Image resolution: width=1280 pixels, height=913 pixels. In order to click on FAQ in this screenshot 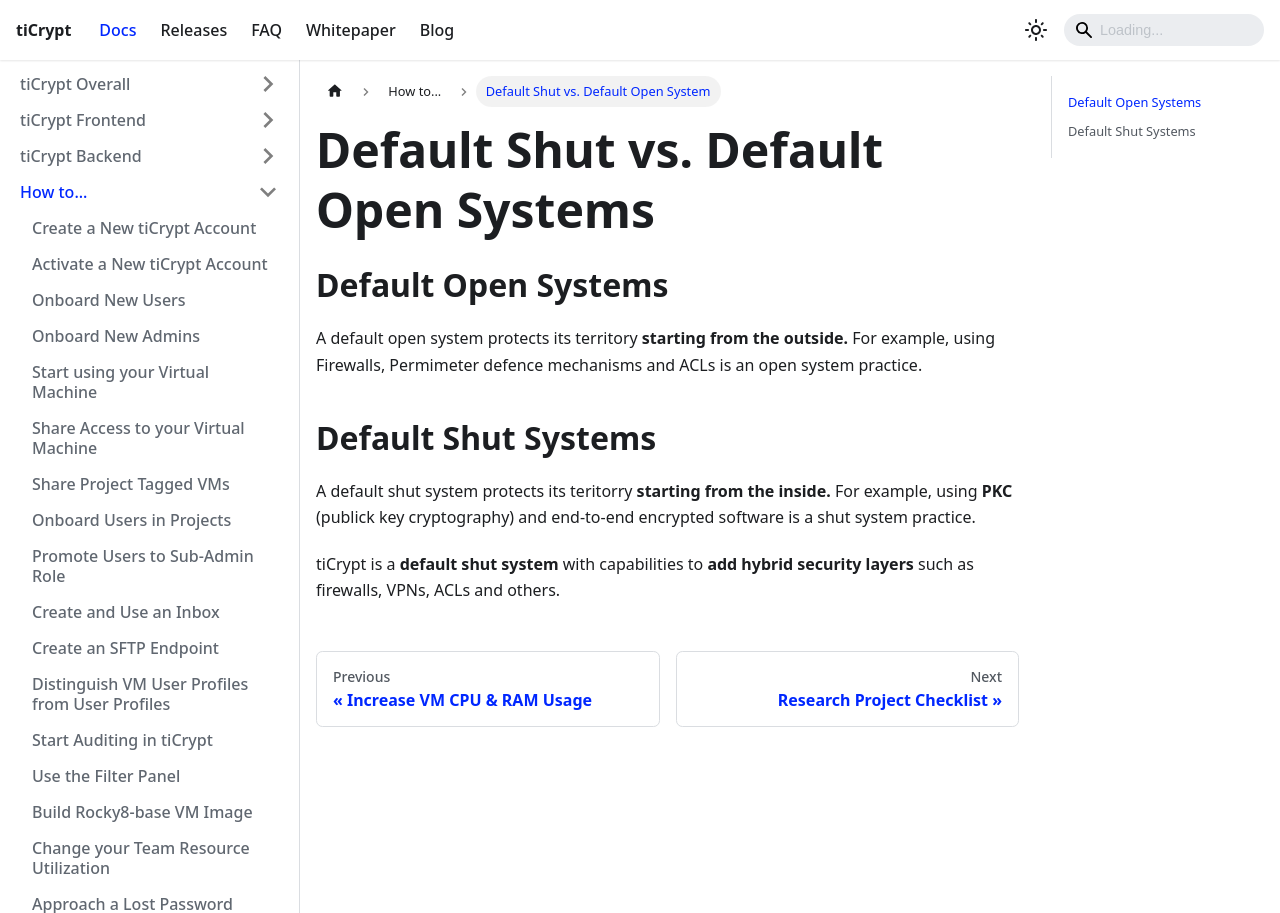, I will do `click(266, 30)`.